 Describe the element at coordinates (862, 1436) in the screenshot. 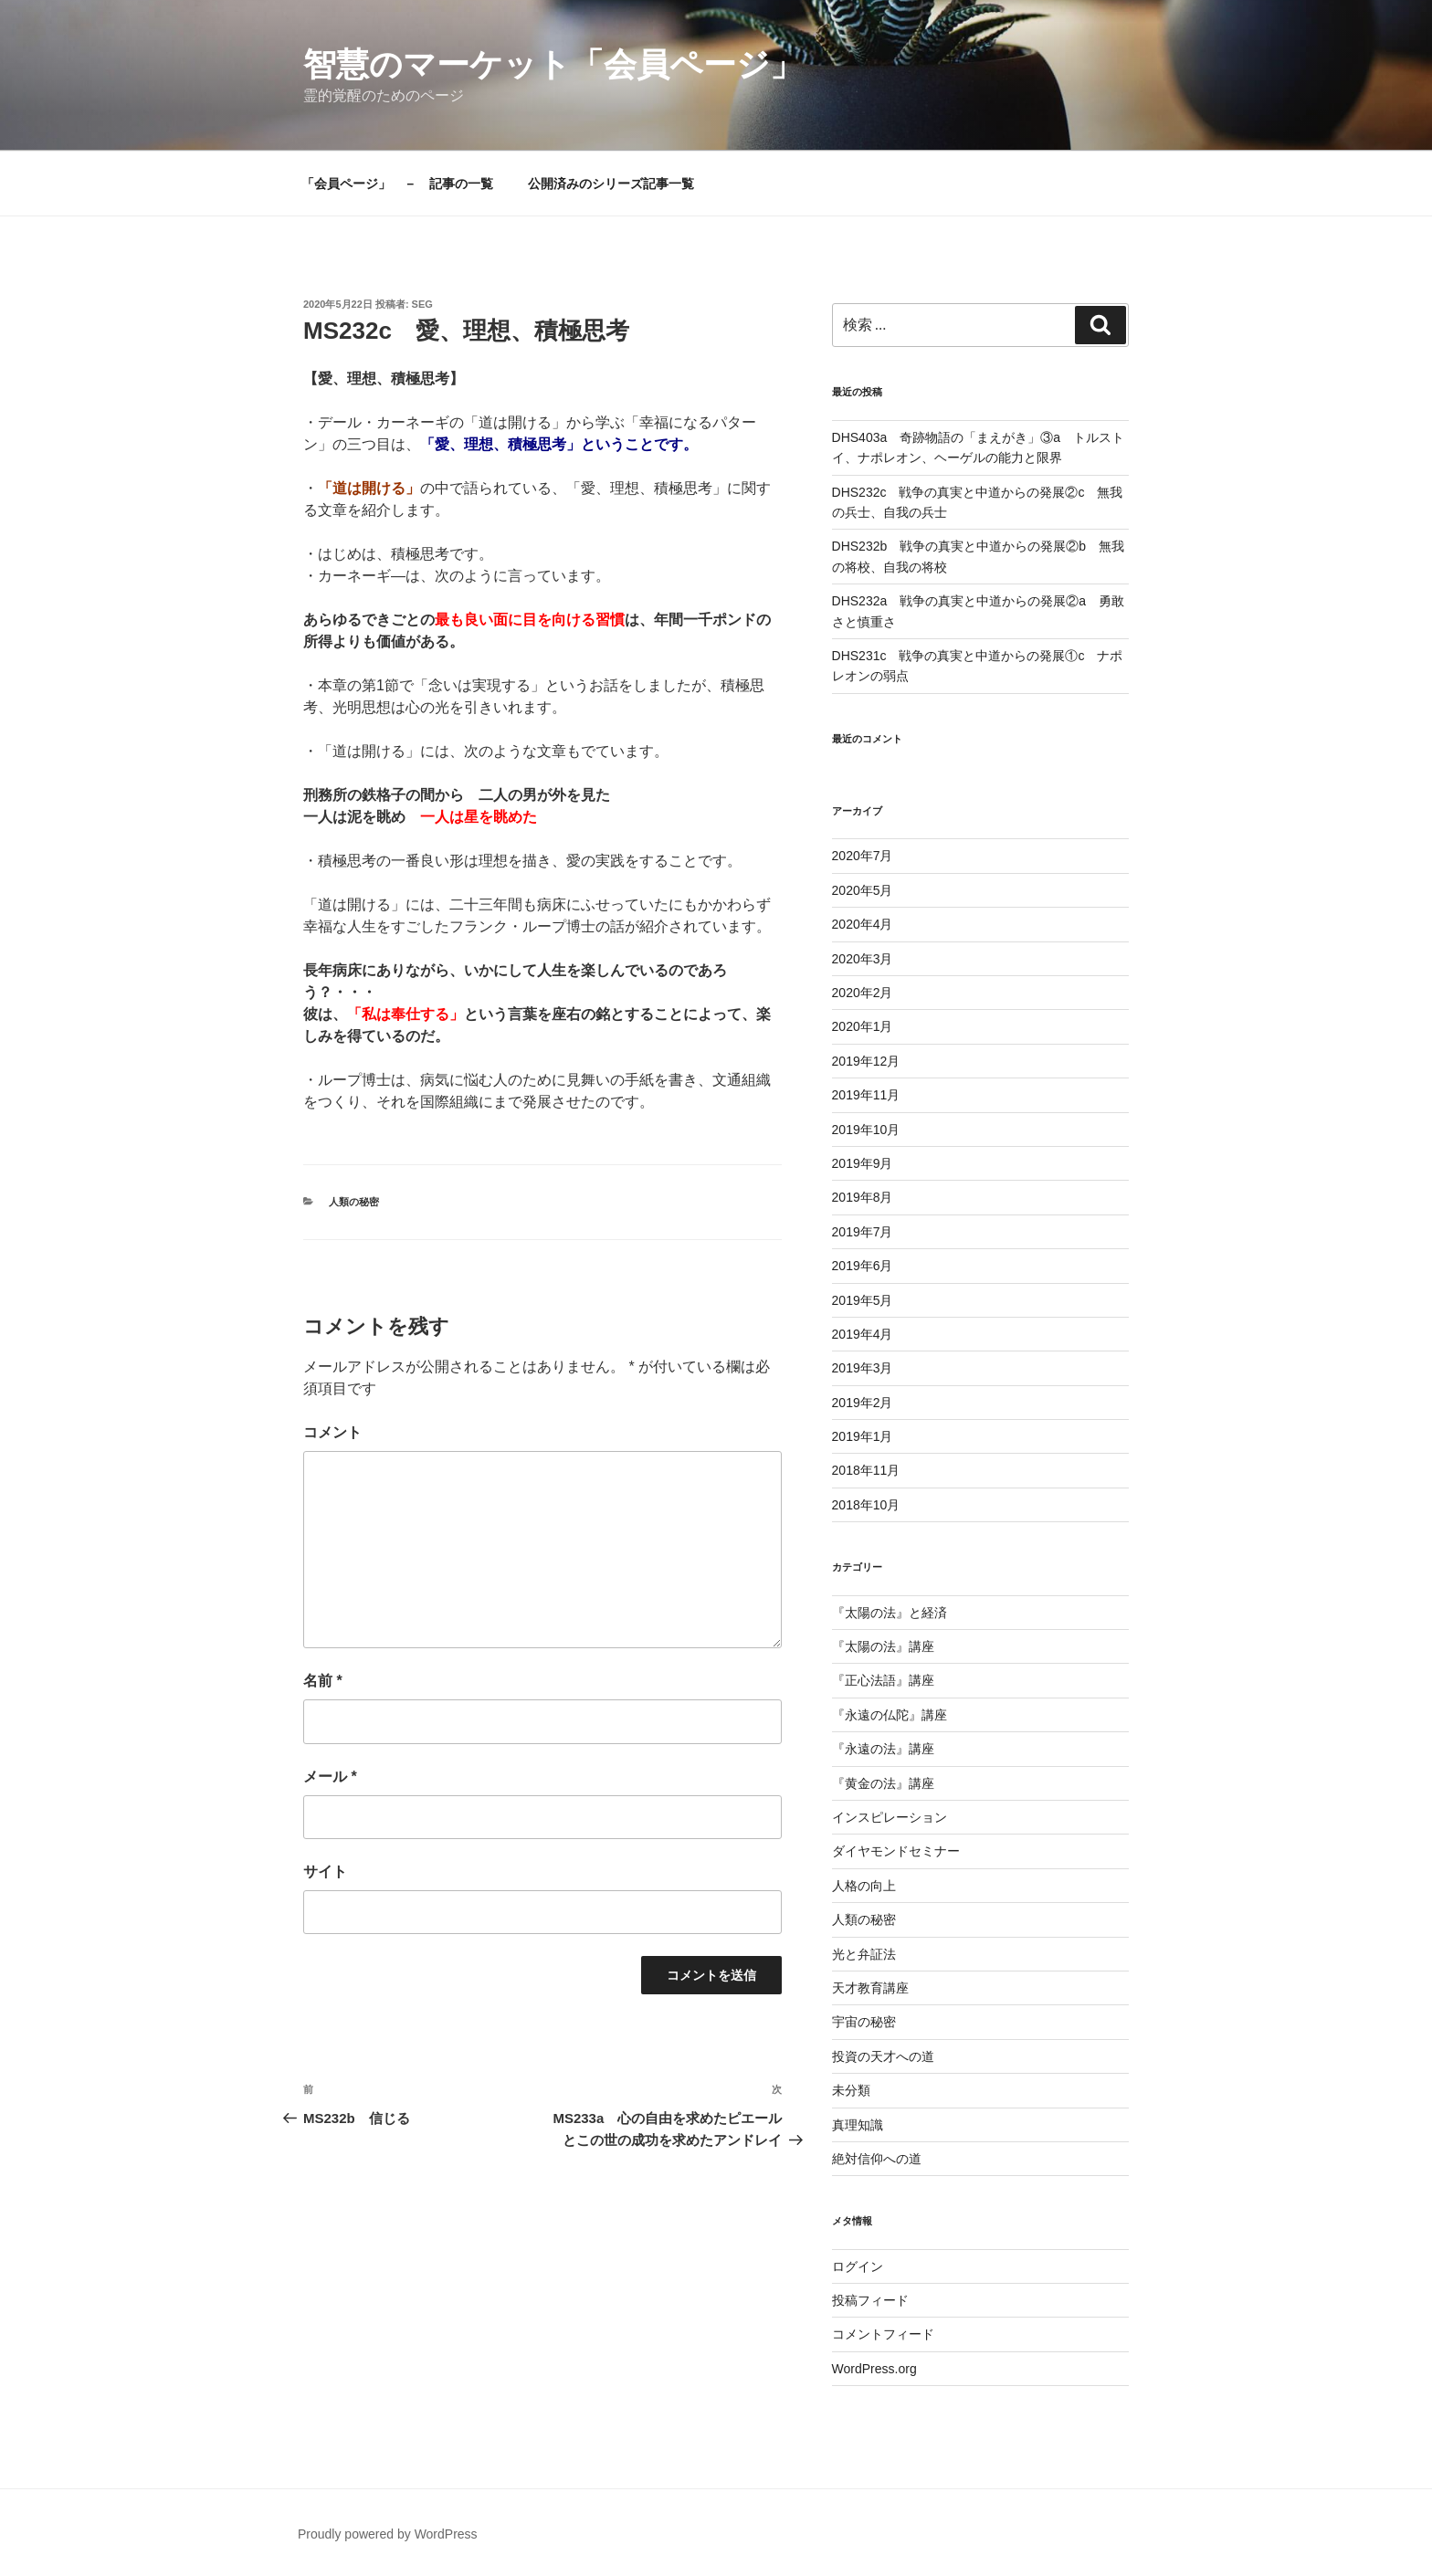

I see `2019年1月` at that location.